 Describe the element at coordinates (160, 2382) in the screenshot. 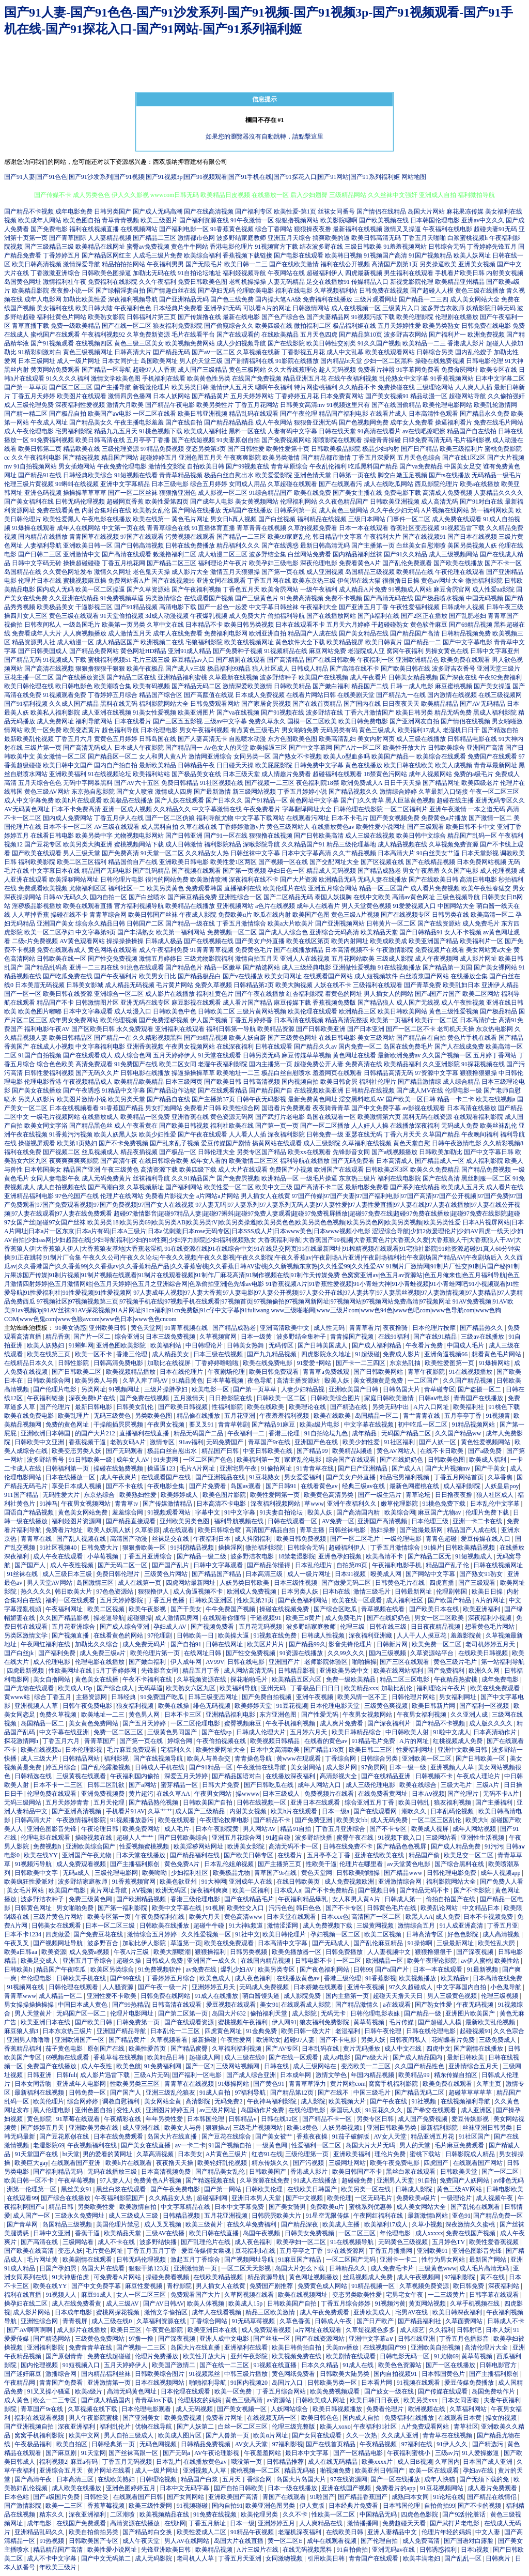

I see `日本在线视频网站` at that location.